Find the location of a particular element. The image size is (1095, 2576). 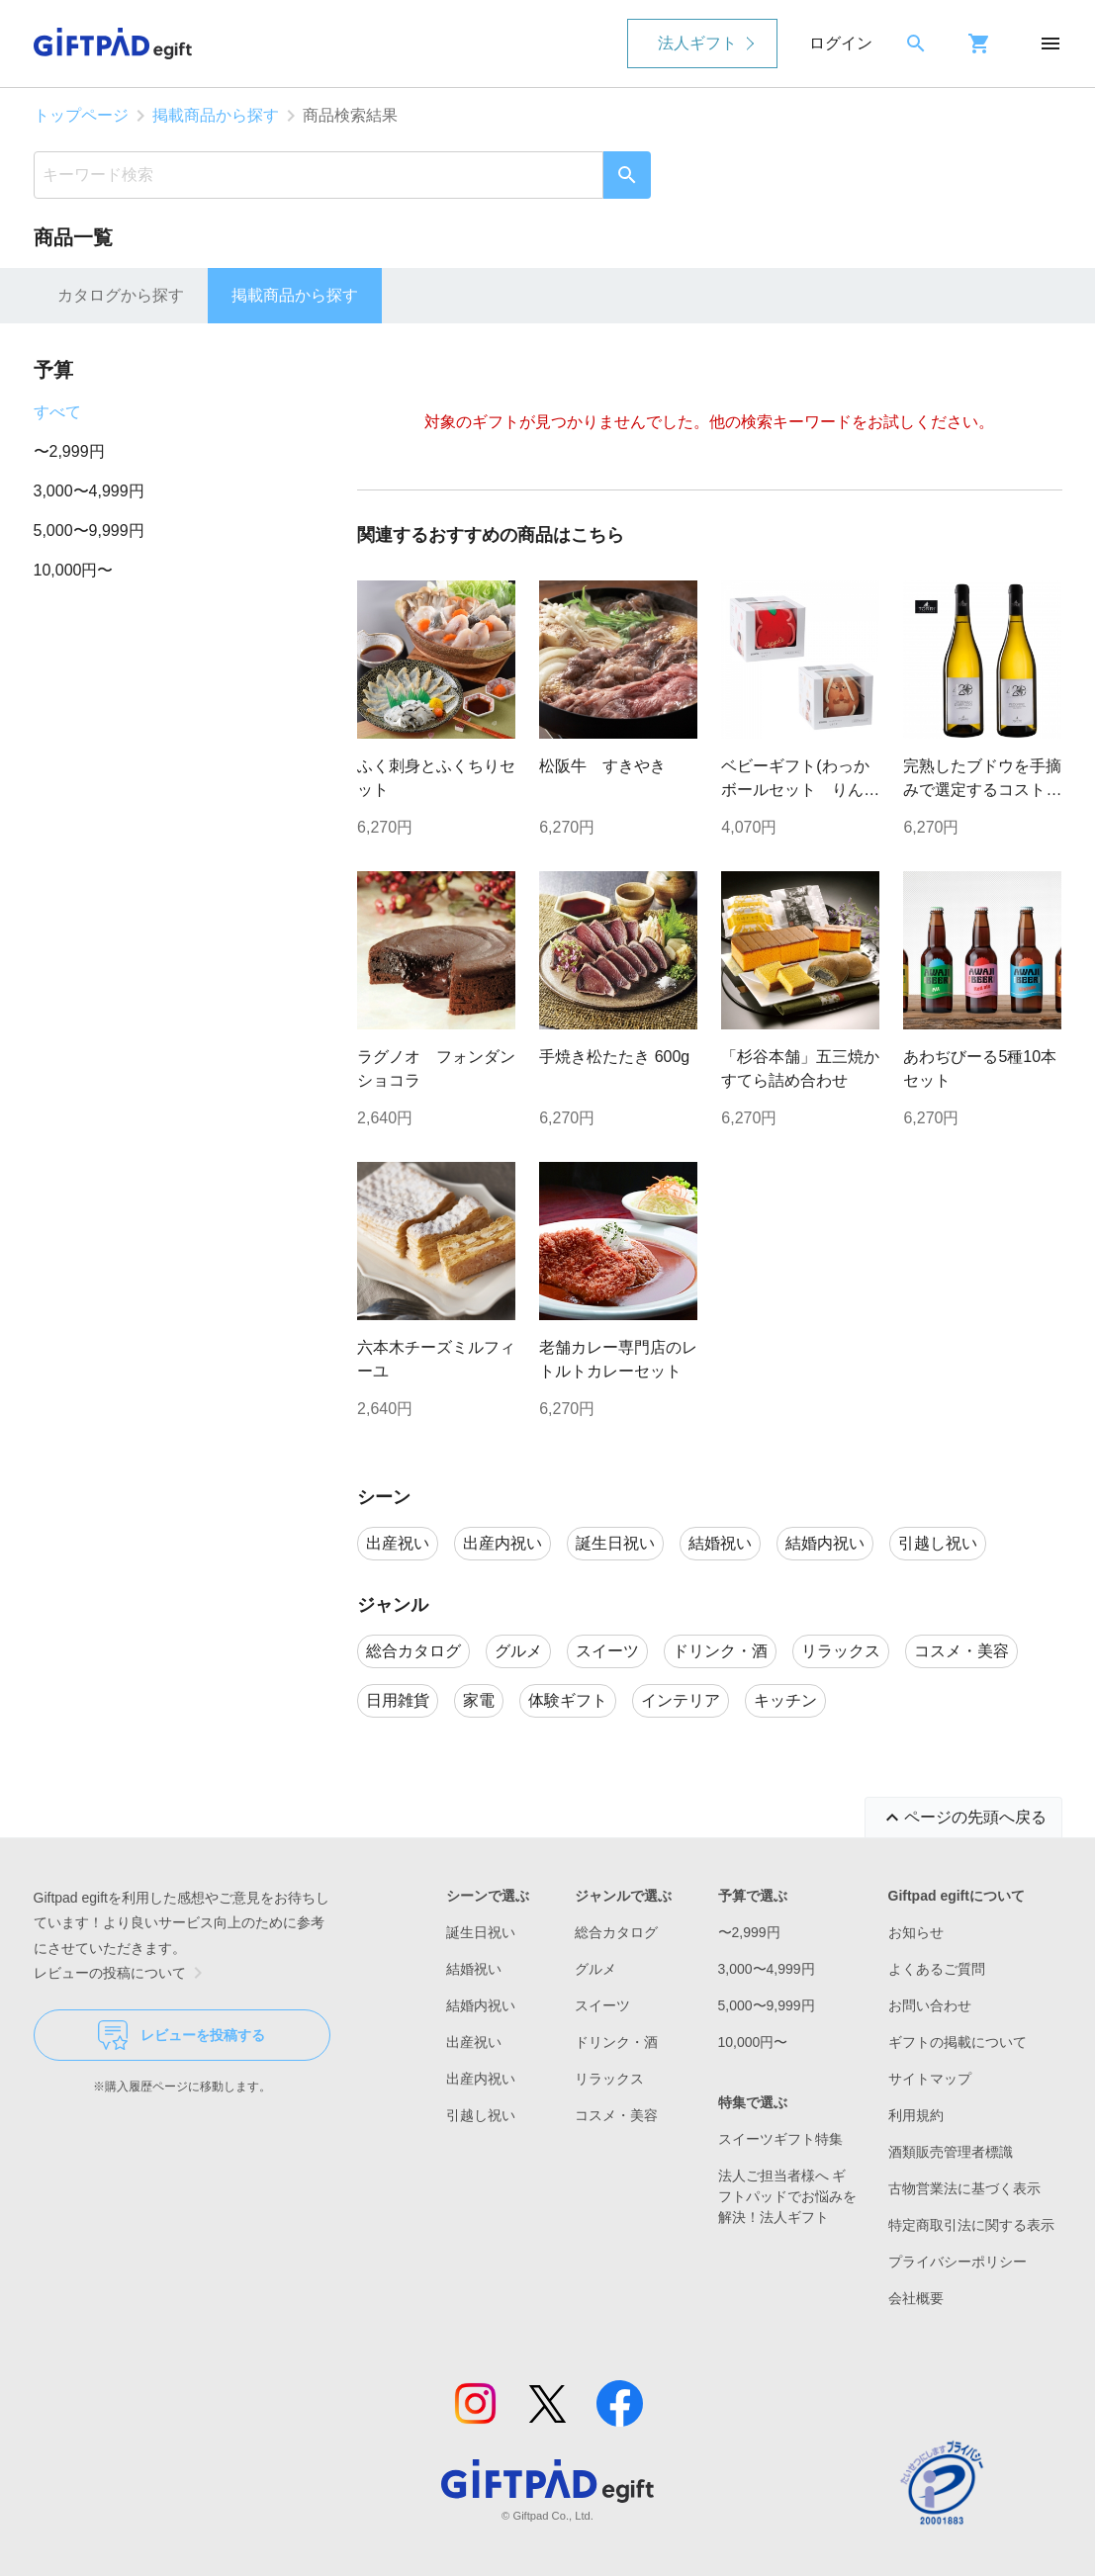

引越し祝い is located at coordinates (480, 2115).